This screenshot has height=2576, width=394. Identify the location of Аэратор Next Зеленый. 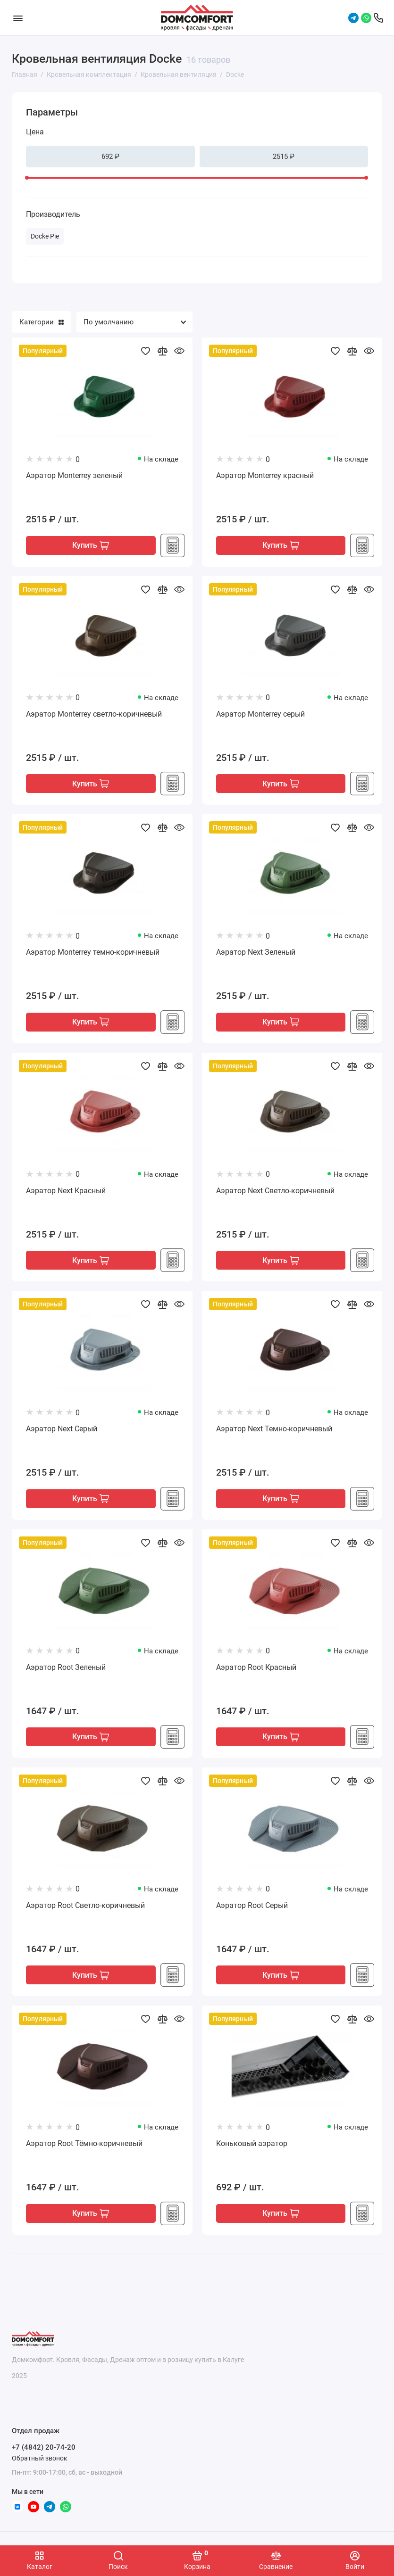
(255, 953).